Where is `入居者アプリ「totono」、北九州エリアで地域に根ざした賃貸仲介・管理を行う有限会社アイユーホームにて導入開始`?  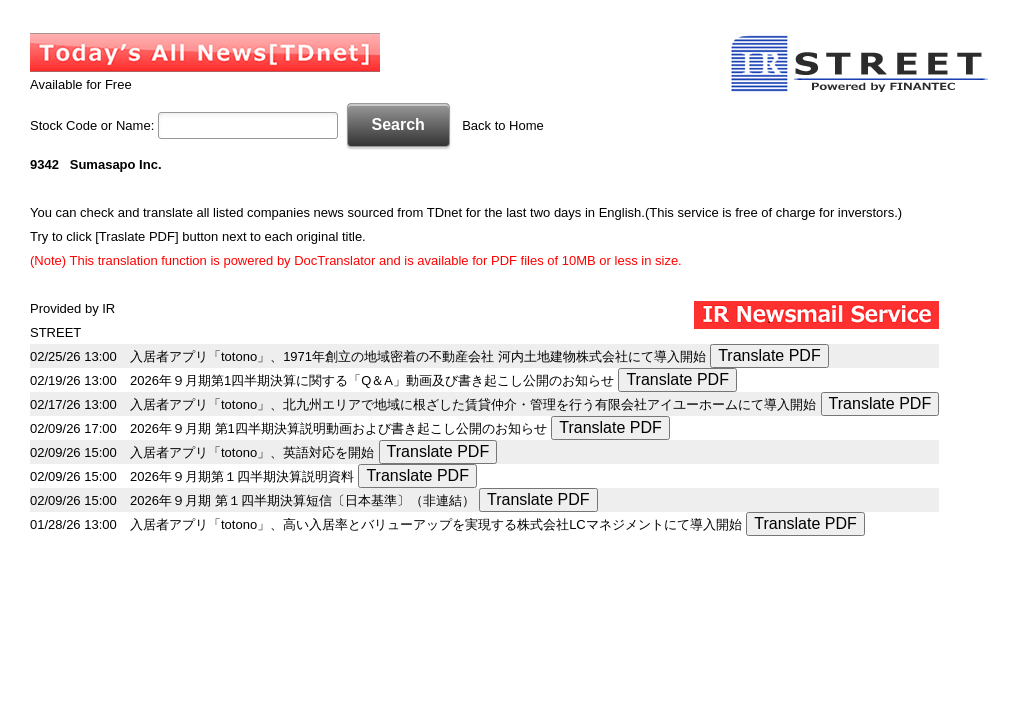
入居者アプリ「totono」、北九州エリアで地域に根ざした賃貸仲介・管理を行う有限会社アイユーホームにて導入開始 is located at coordinates (473, 404).